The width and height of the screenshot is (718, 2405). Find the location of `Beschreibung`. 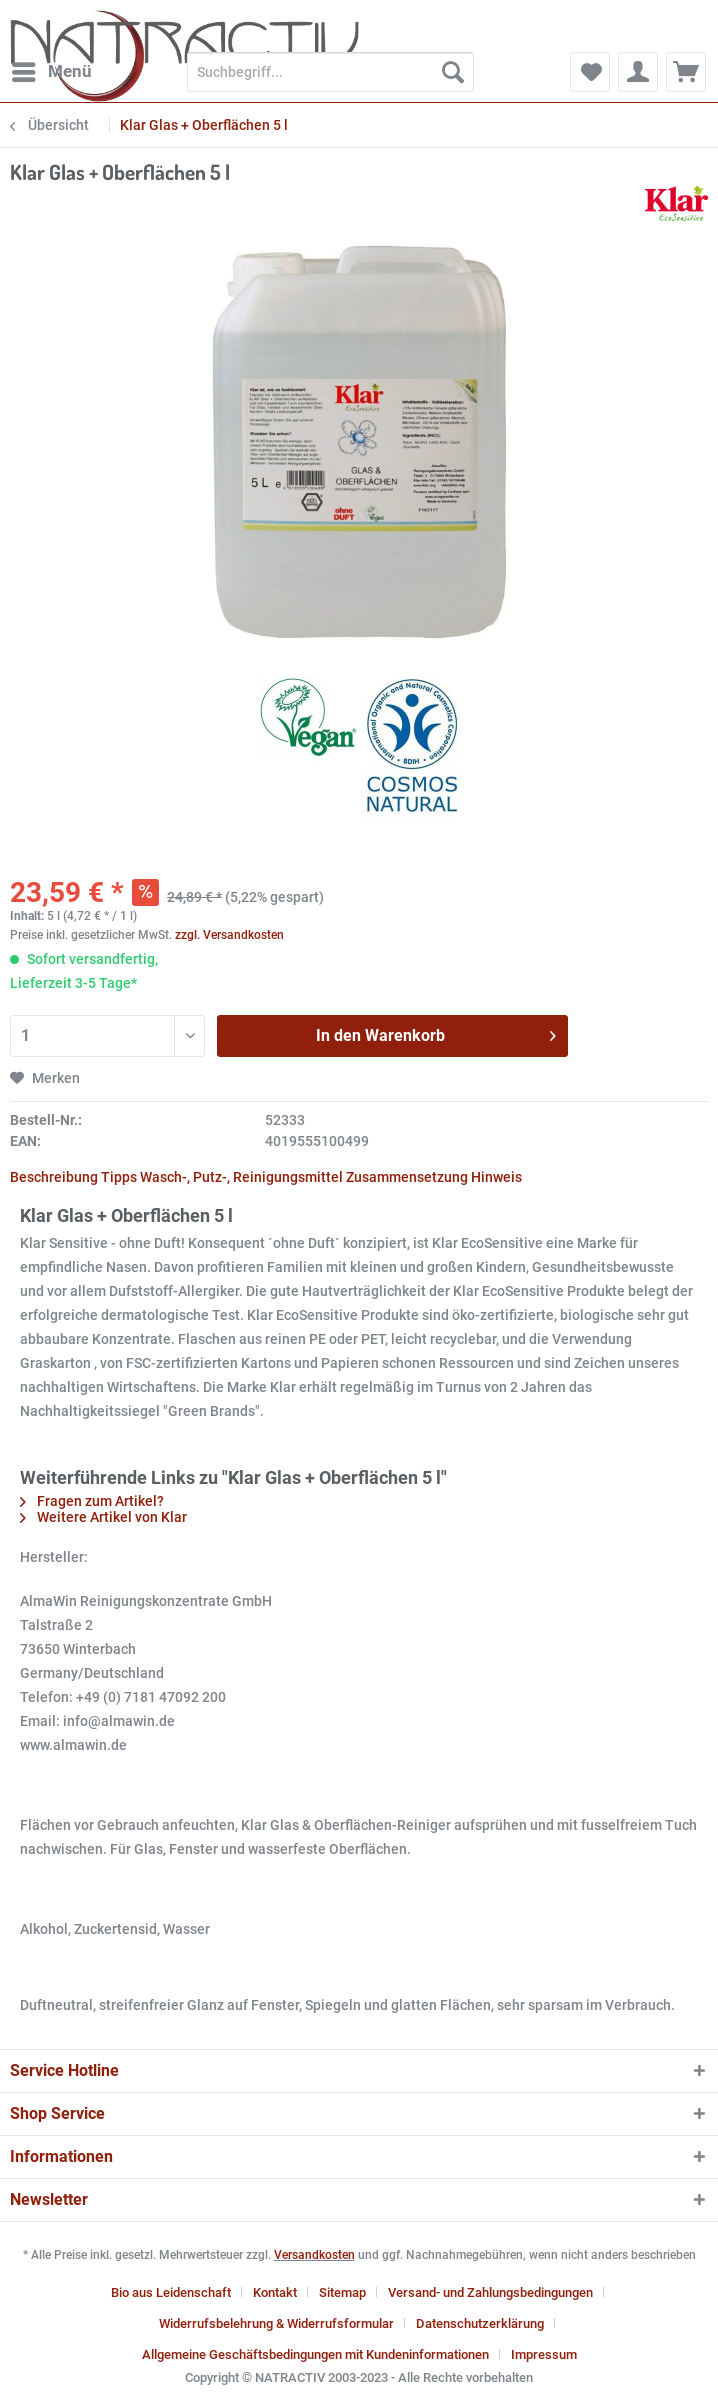

Beschreibung is located at coordinates (54, 1177).